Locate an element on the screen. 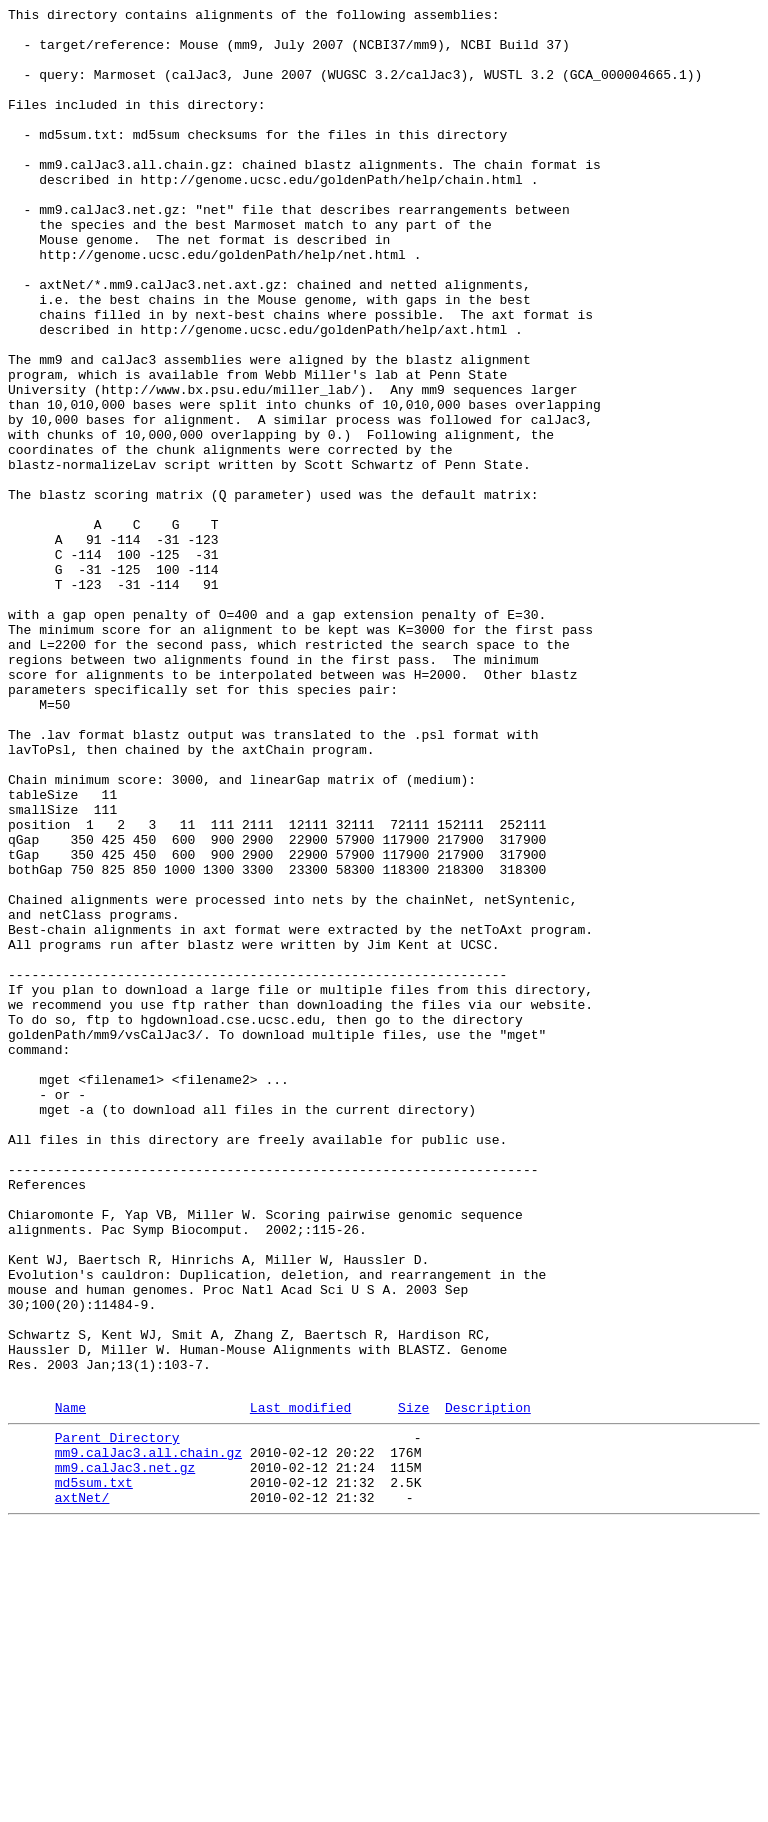 This screenshot has height=1822, width=768. Size is located at coordinates (413, 1686).